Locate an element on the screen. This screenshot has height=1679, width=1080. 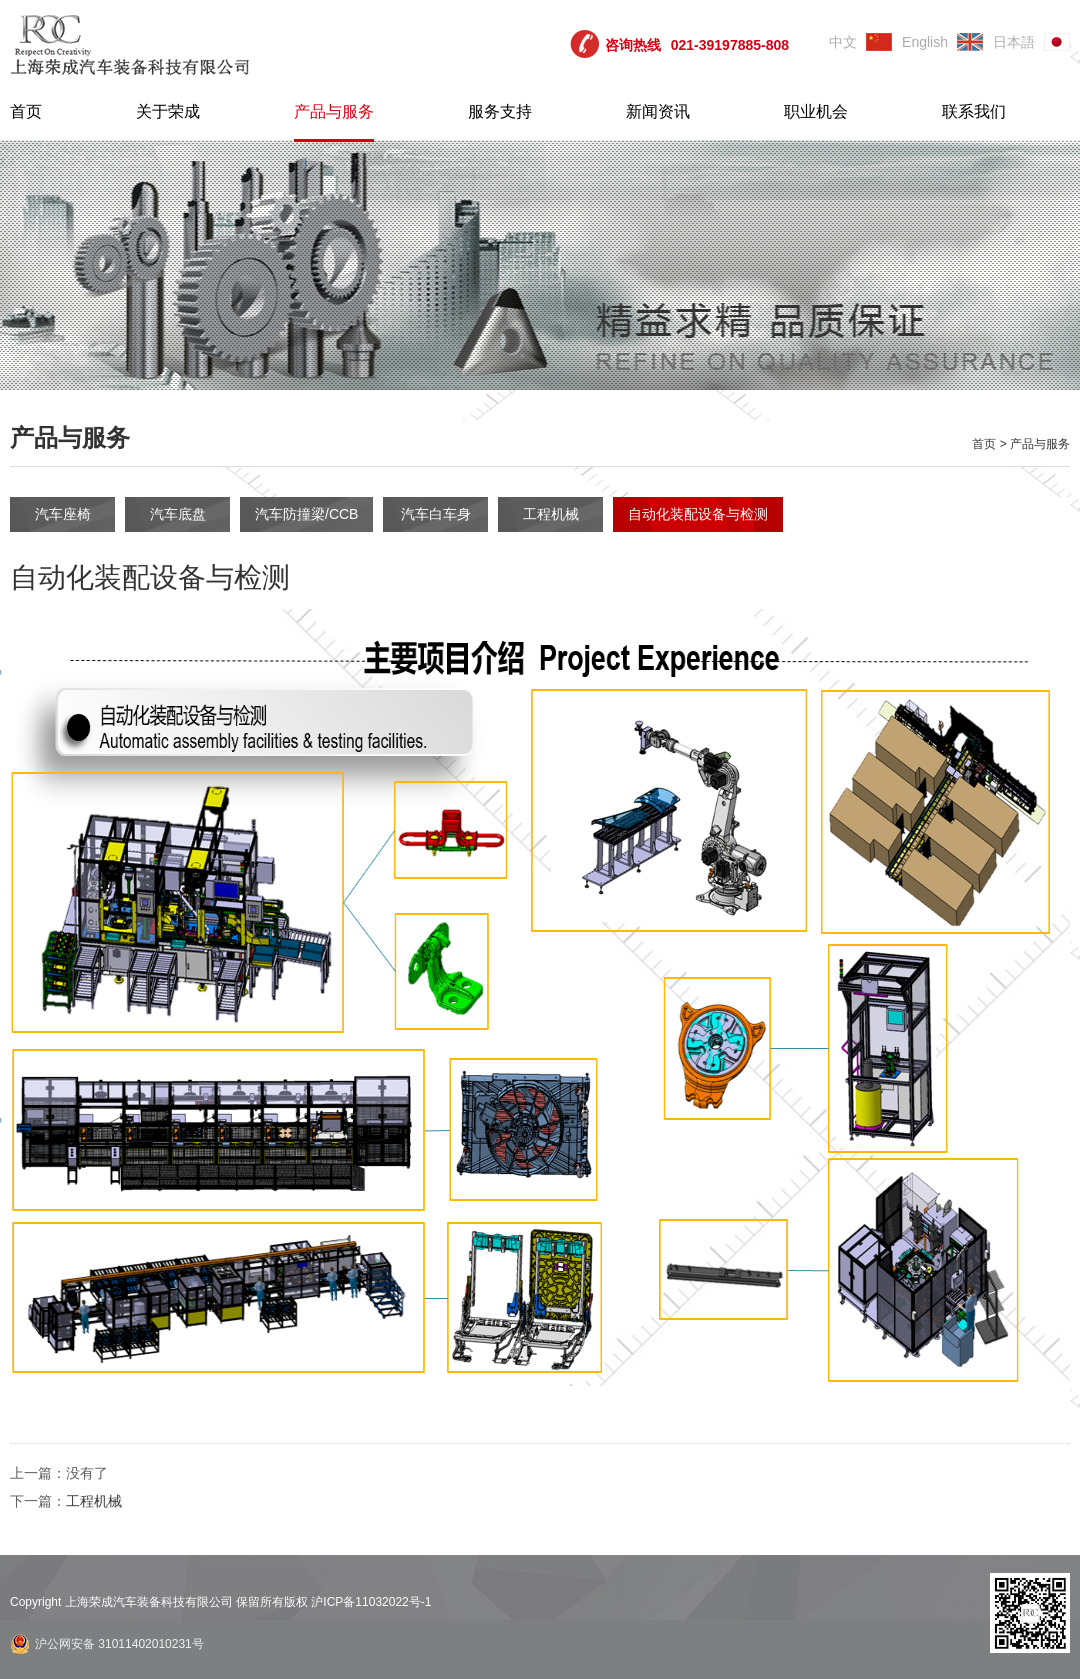
汽车座椅 is located at coordinates (63, 514).